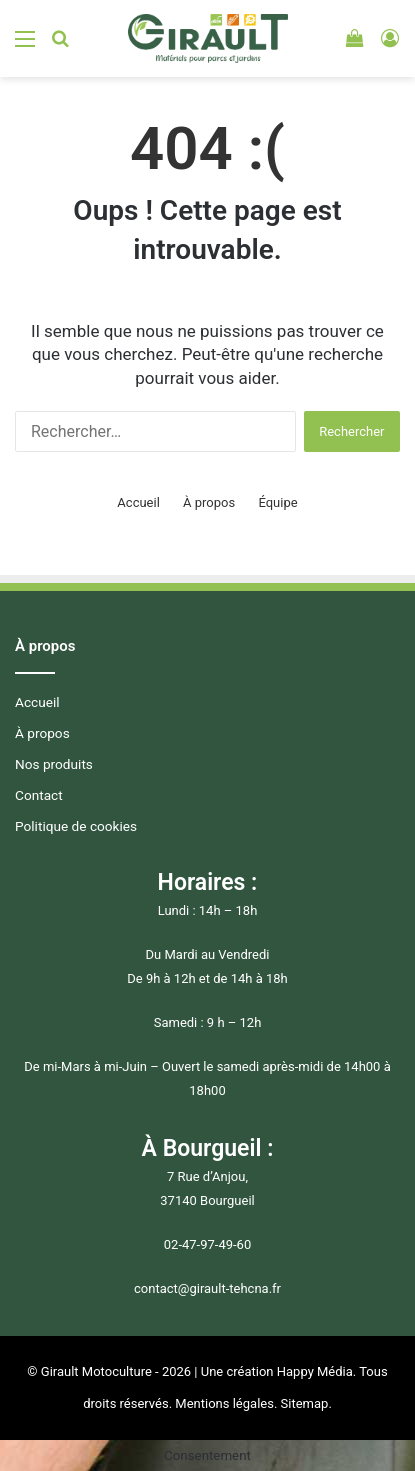 The height and width of the screenshot is (1471, 415). I want to click on Équipe, so click(277, 502).